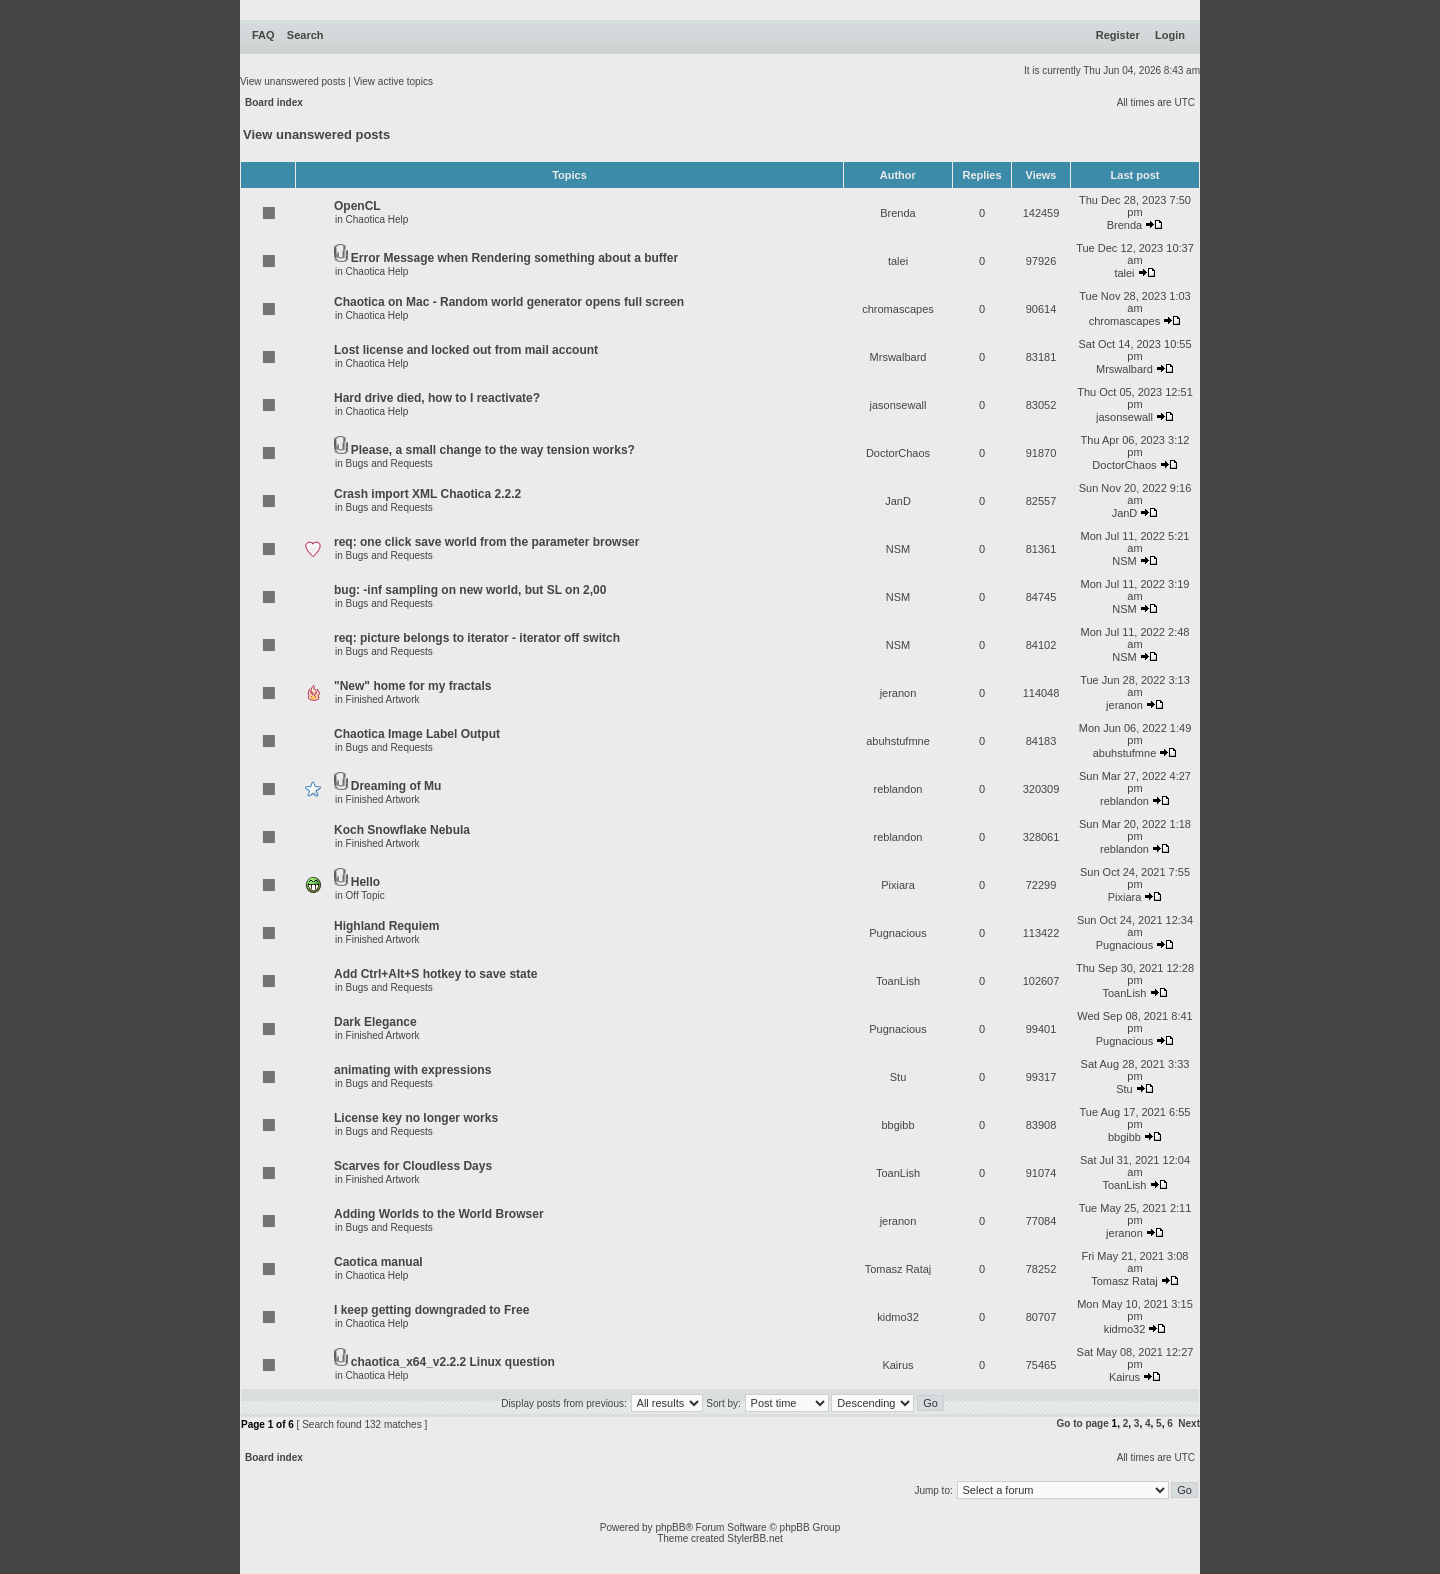 The width and height of the screenshot is (1440, 1574). What do you see at coordinates (466, 350) in the screenshot?
I see `Lost license and locked out from mail account` at bounding box center [466, 350].